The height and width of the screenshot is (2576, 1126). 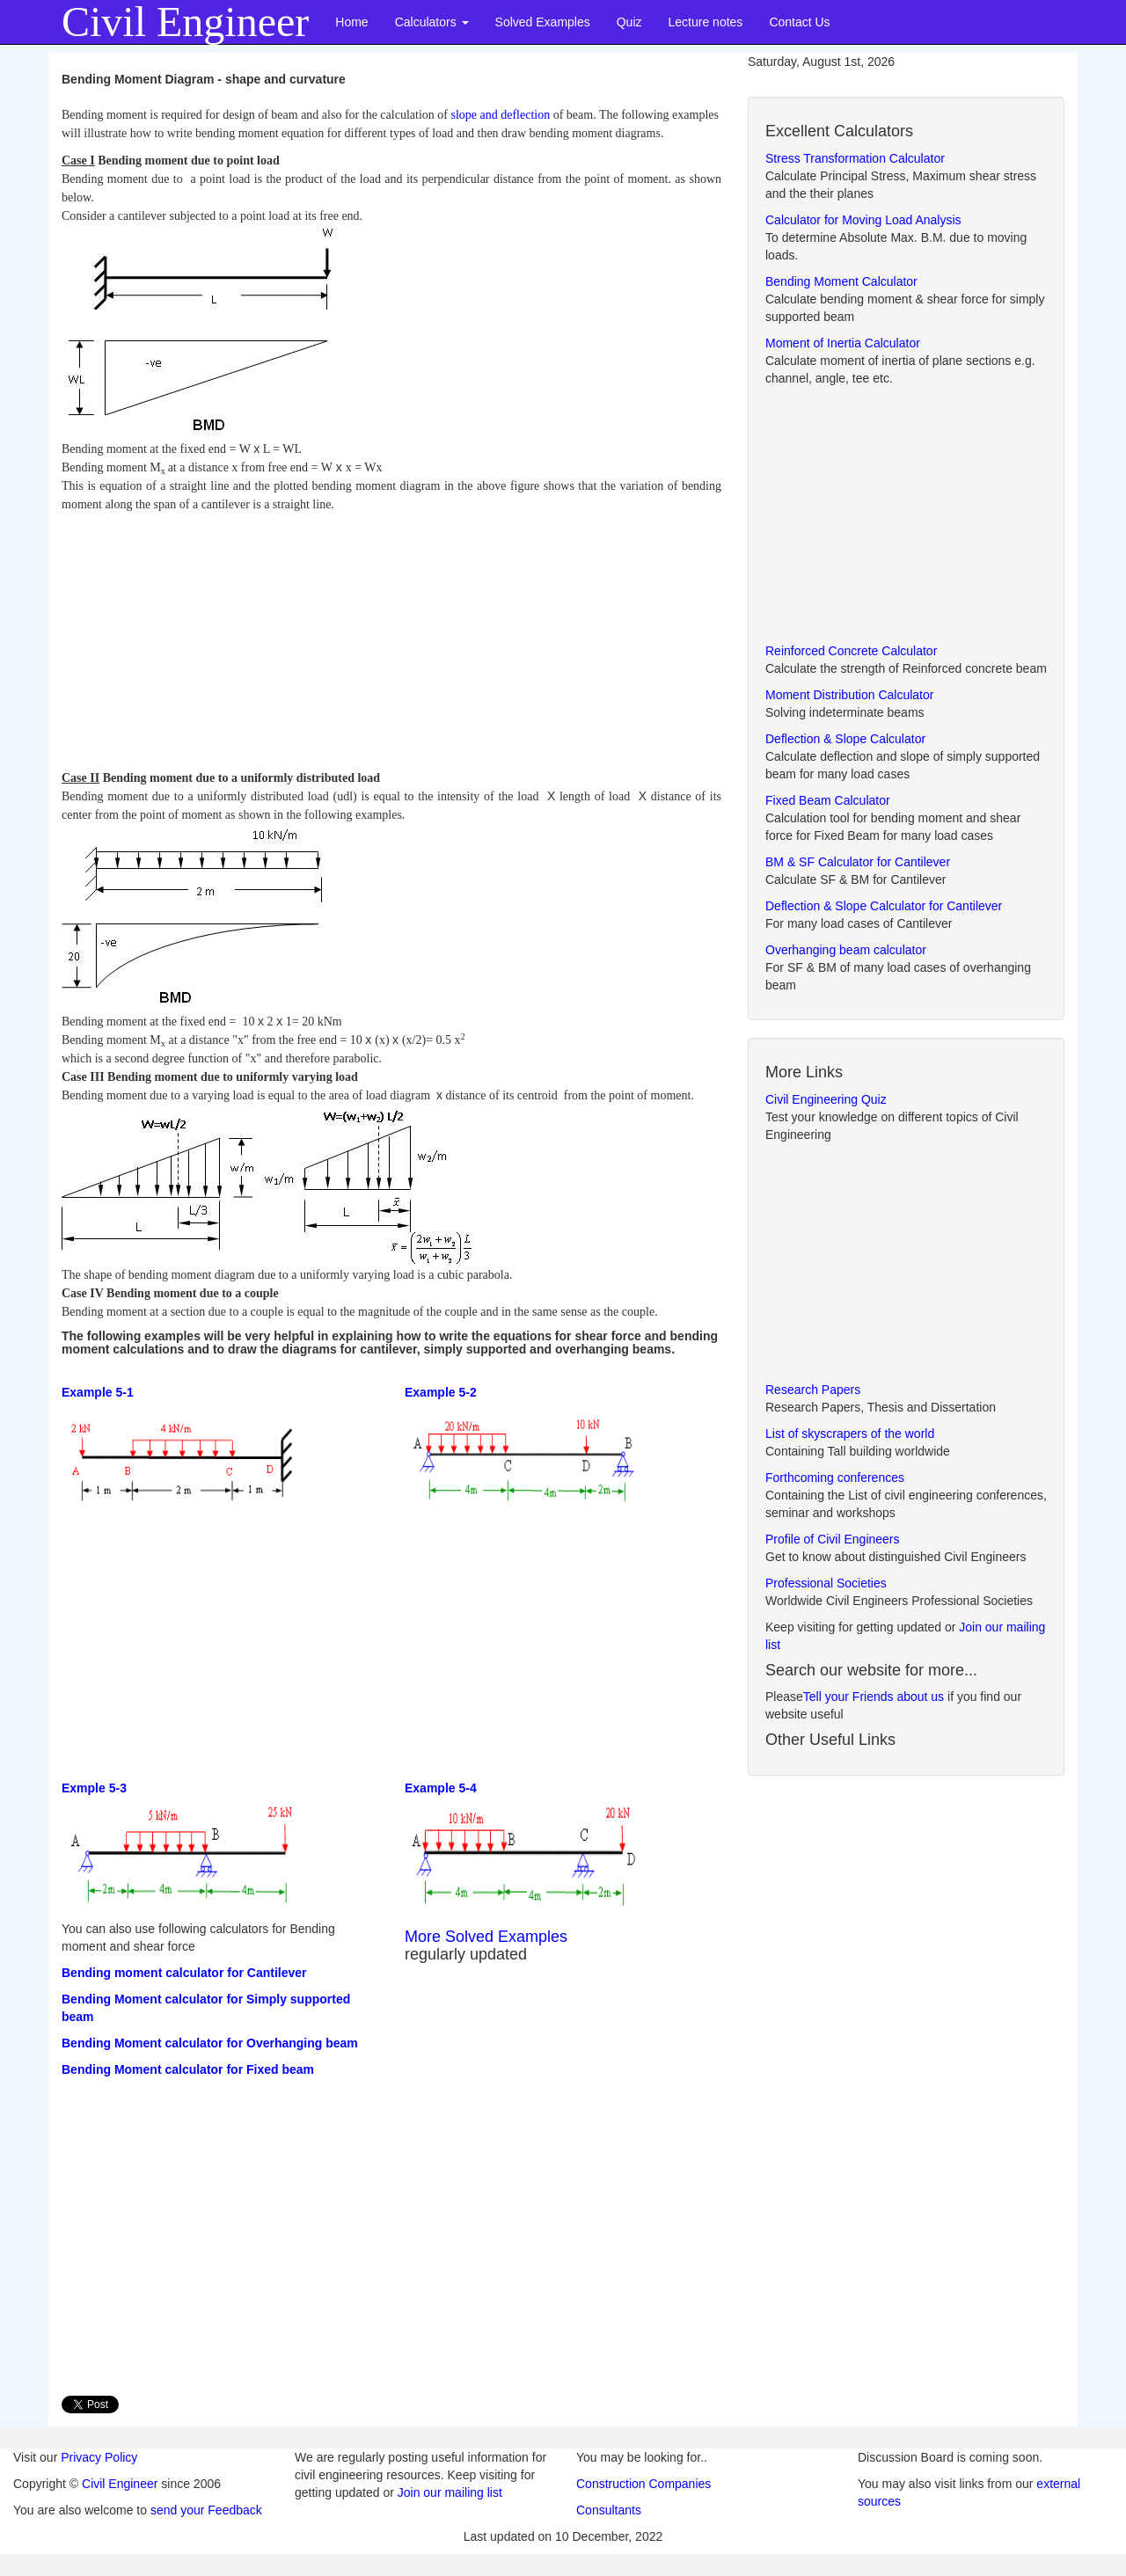 What do you see at coordinates (842, 343) in the screenshot?
I see `Moment of Inertia Calculator` at bounding box center [842, 343].